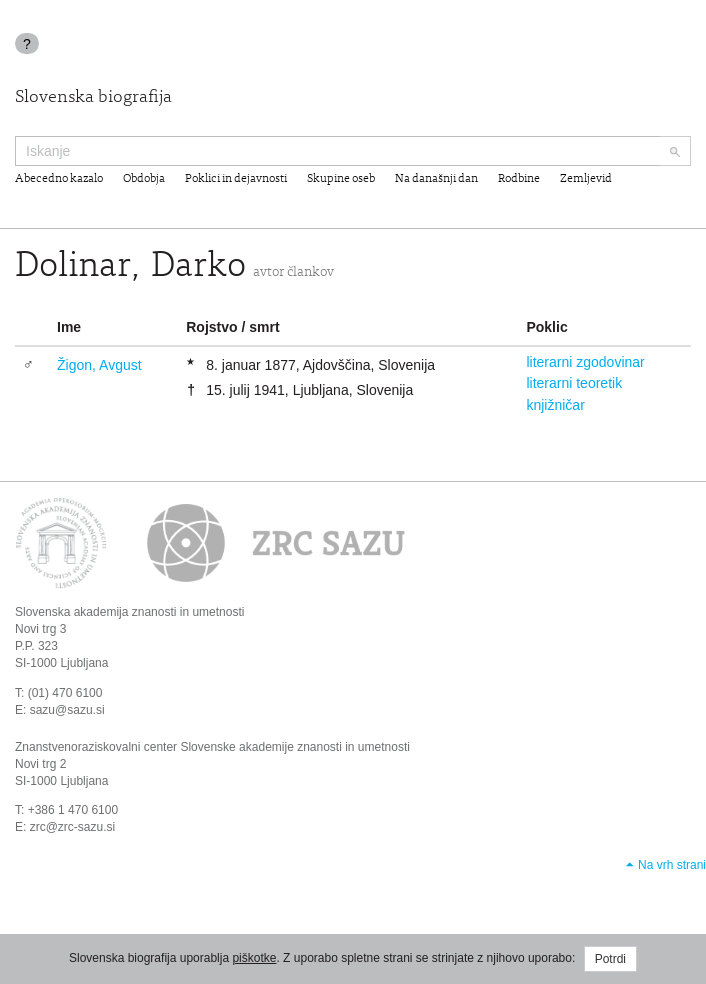 This screenshot has height=984, width=706. What do you see at coordinates (436, 179) in the screenshot?
I see `Na današnji dan` at bounding box center [436, 179].